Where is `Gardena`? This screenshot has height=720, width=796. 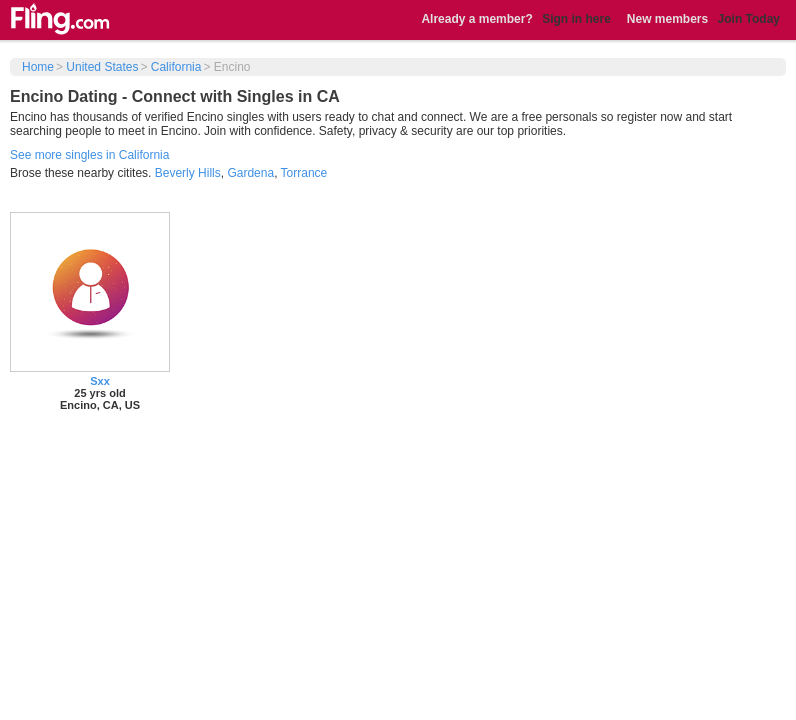
Gardena is located at coordinates (250, 173).